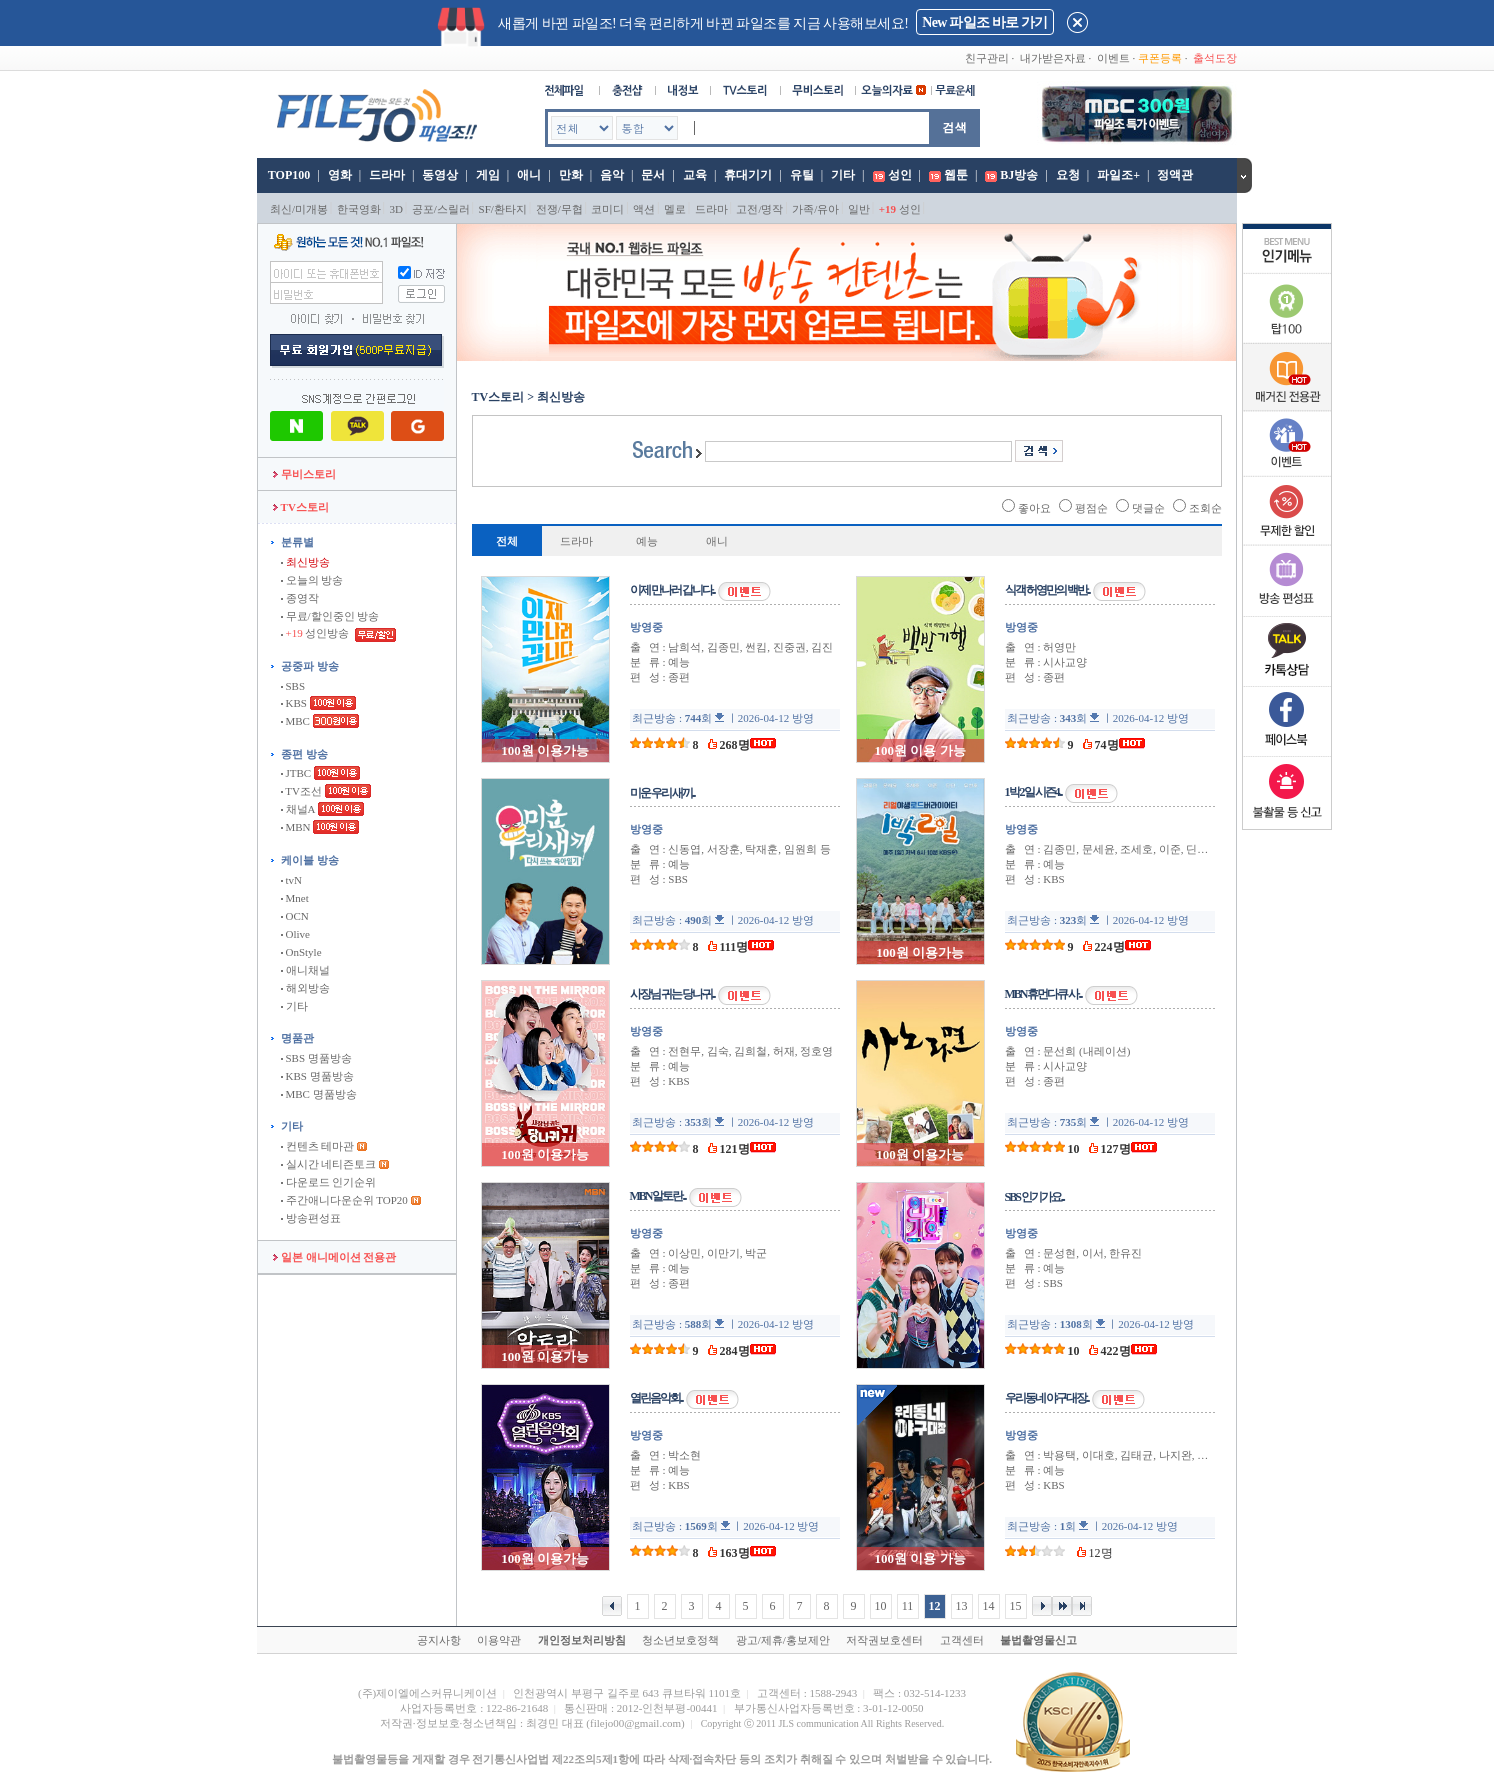  I want to click on 공포/스릴러, so click(441, 209).